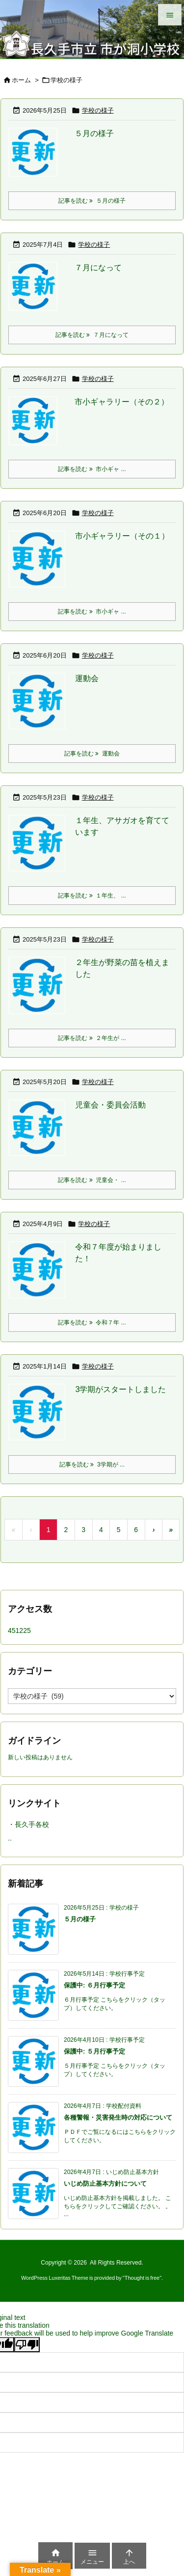 The width and height of the screenshot is (184, 2576). I want to click on ７月になって, so click(98, 267).